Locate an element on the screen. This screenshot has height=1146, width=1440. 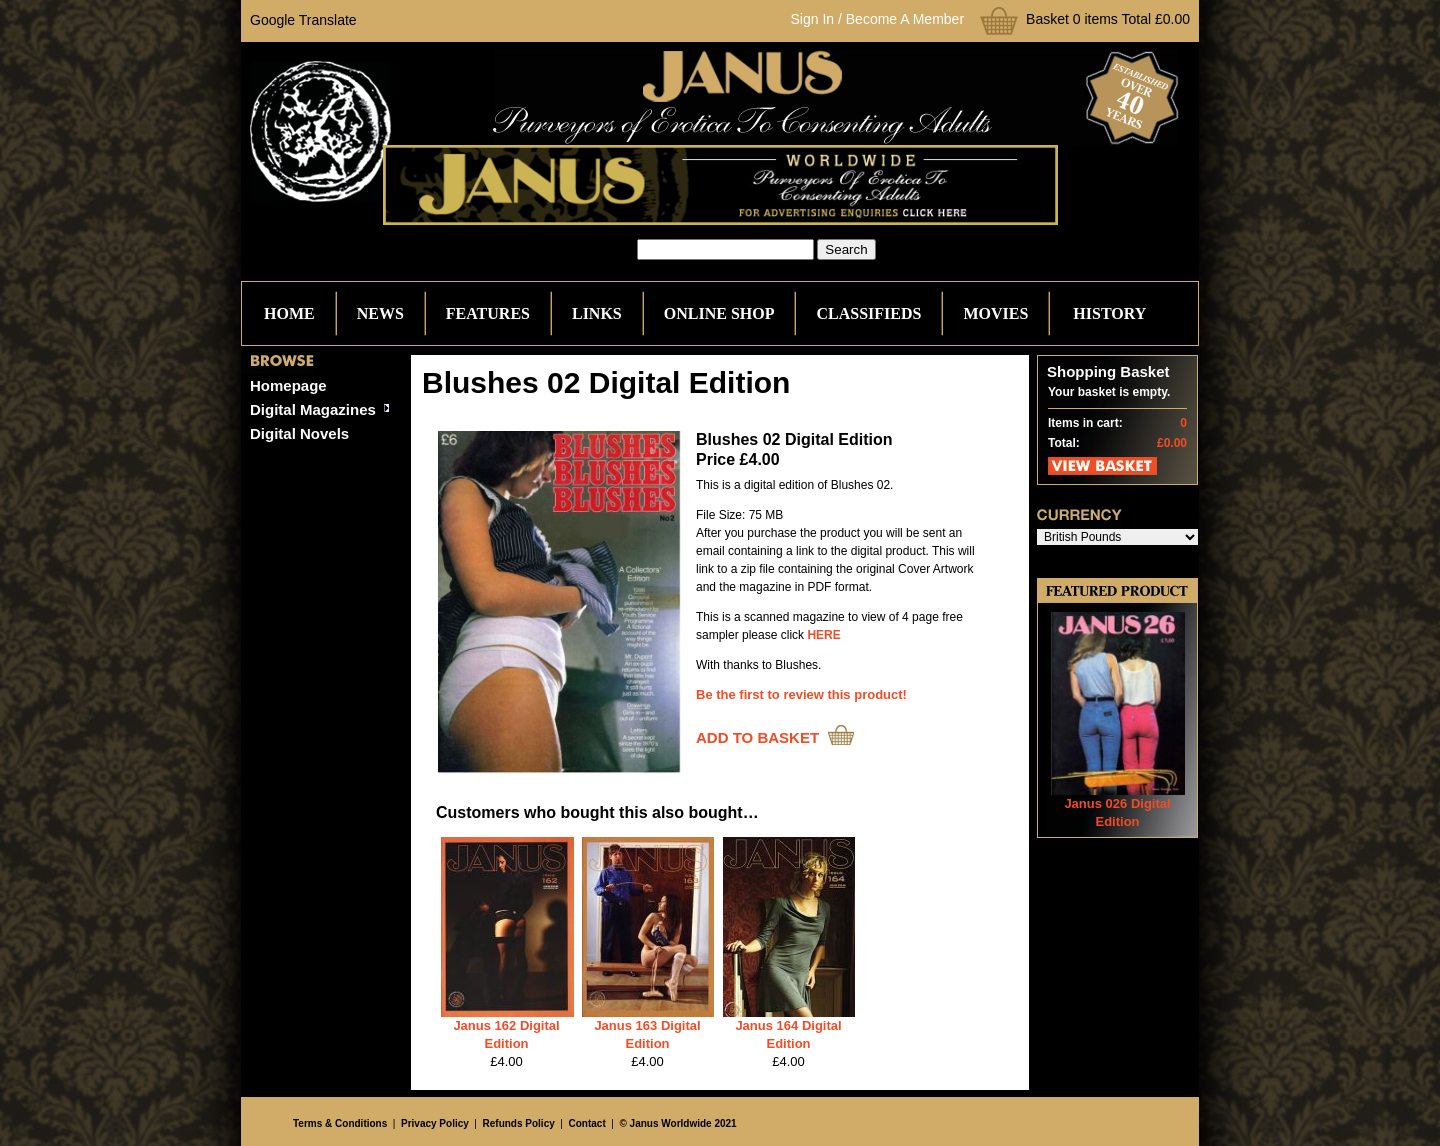
Digital Magazines is located at coordinates (313, 409).